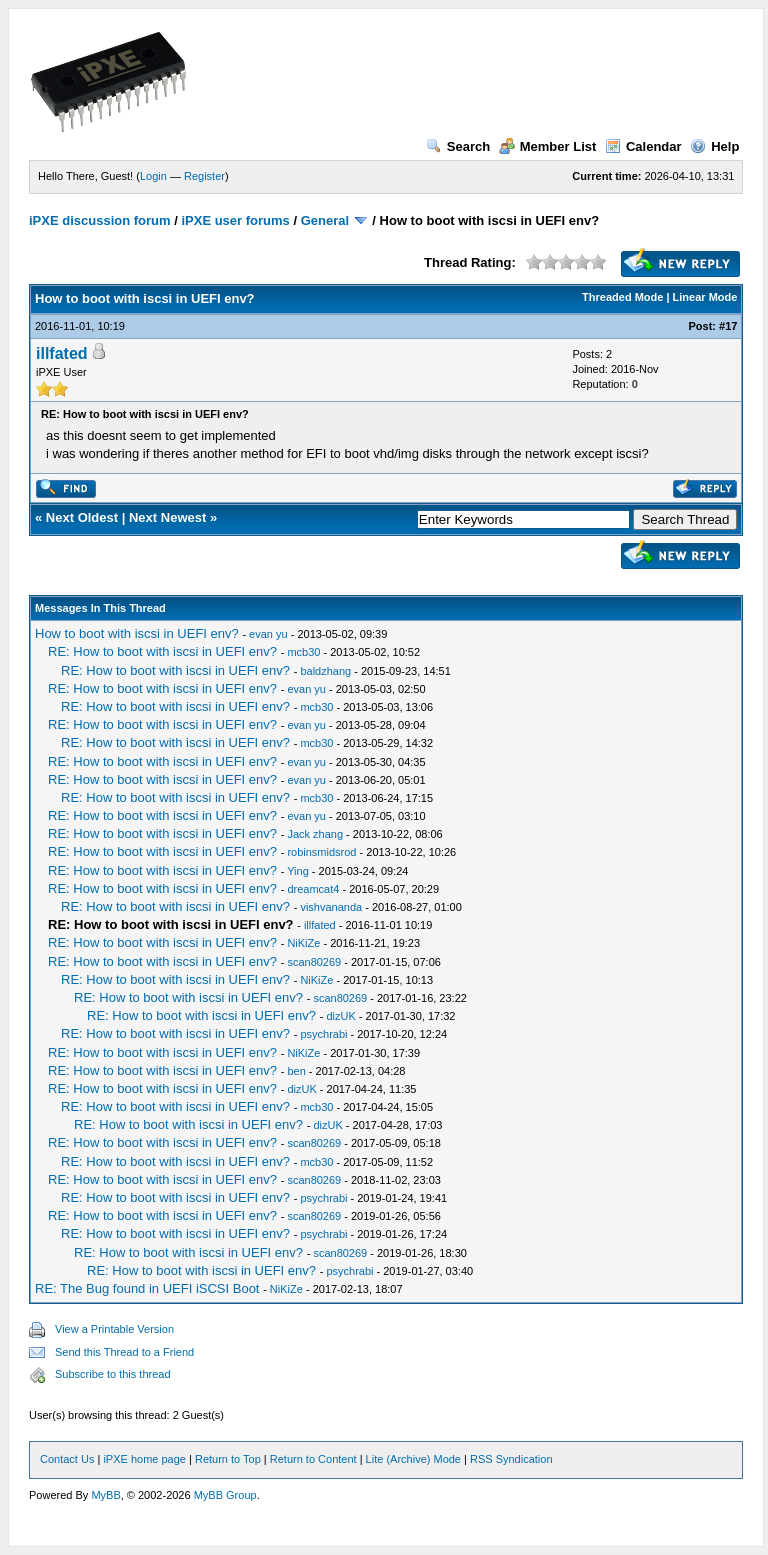  What do you see at coordinates (643, 146) in the screenshot?
I see `Calendar` at bounding box center [643, 146].